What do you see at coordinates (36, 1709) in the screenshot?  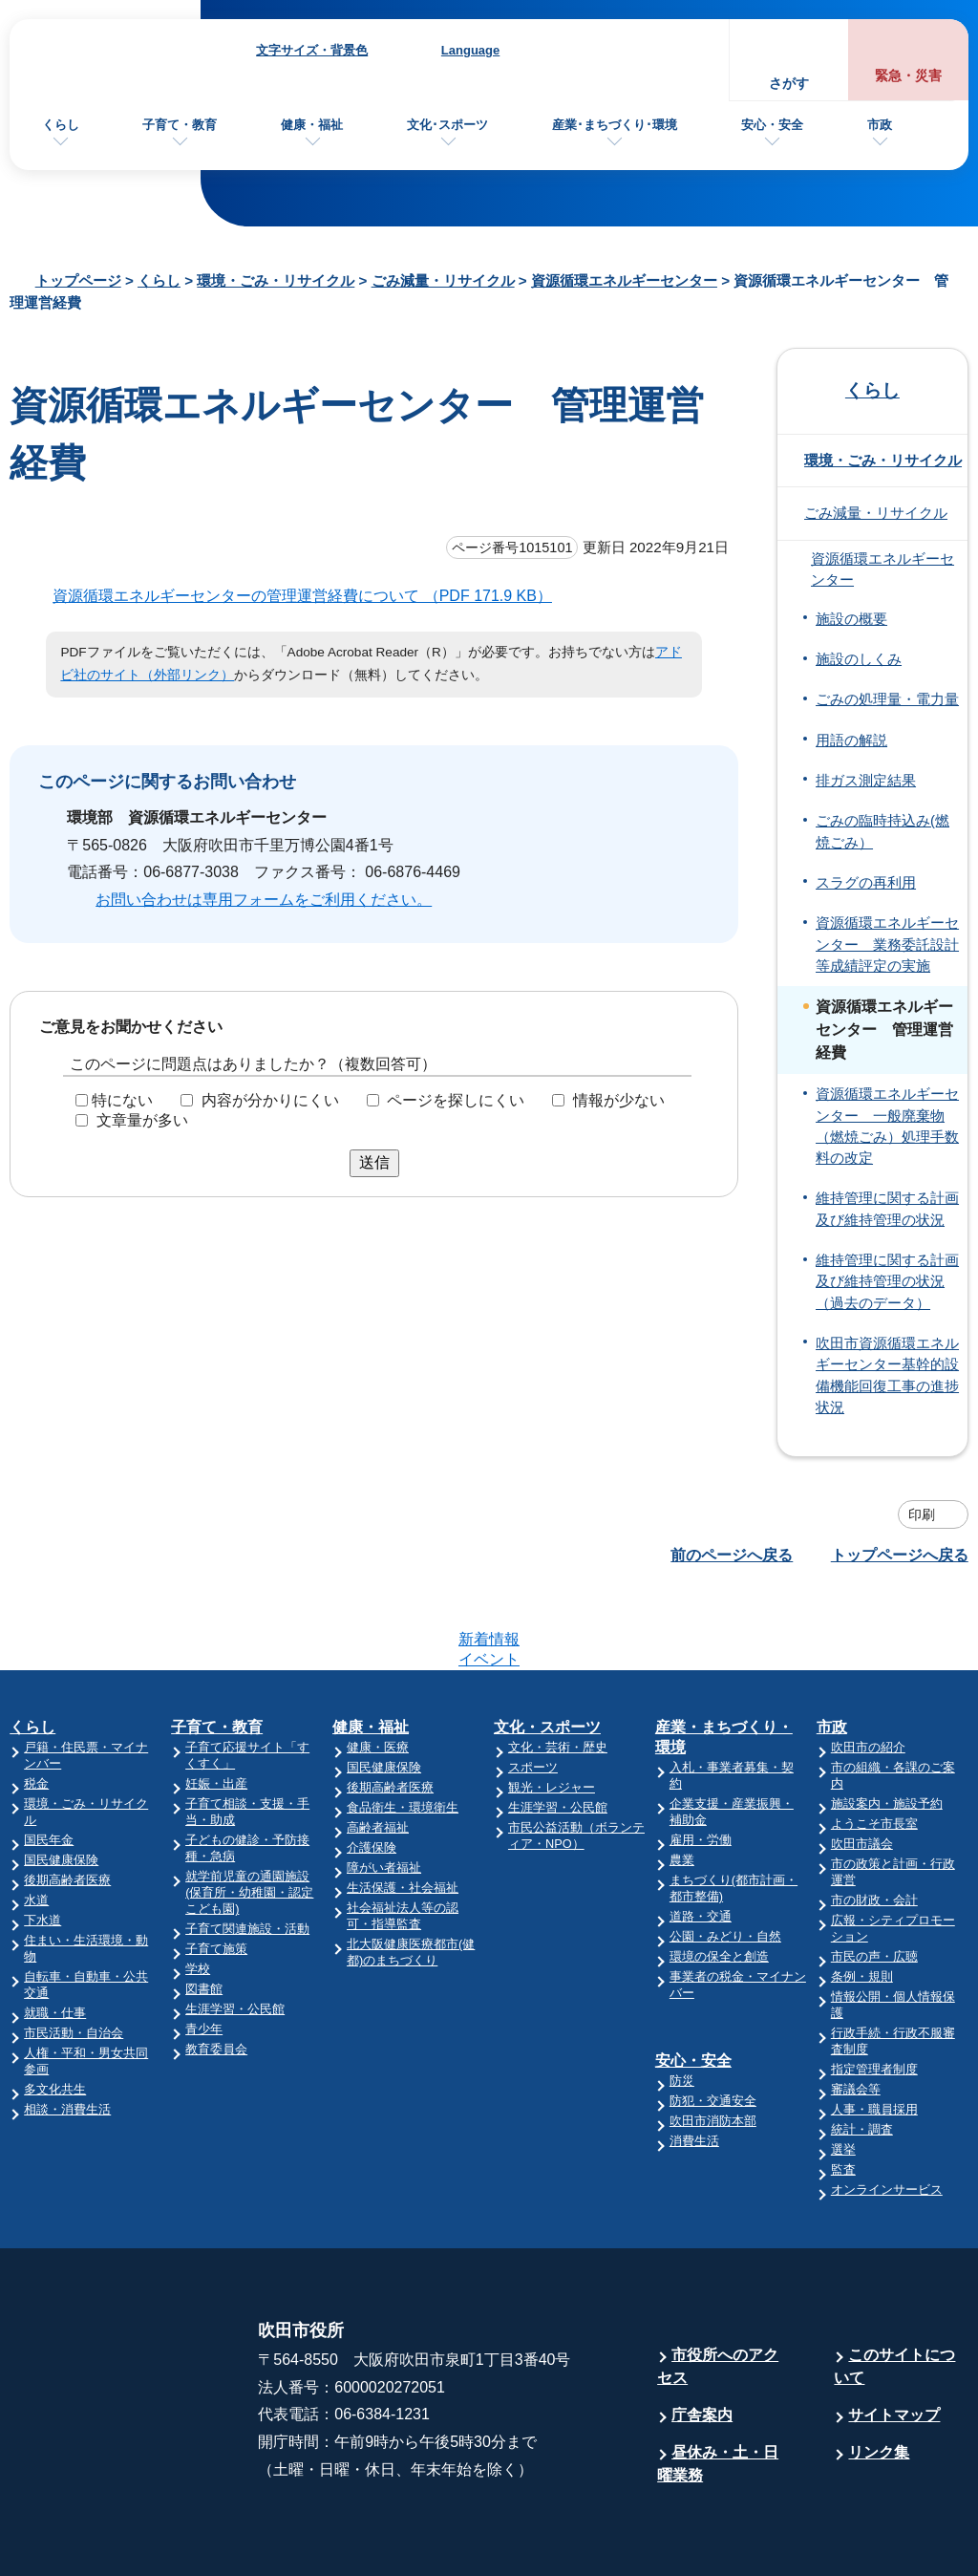 I see `税金` at bounding box center [36, 1709].